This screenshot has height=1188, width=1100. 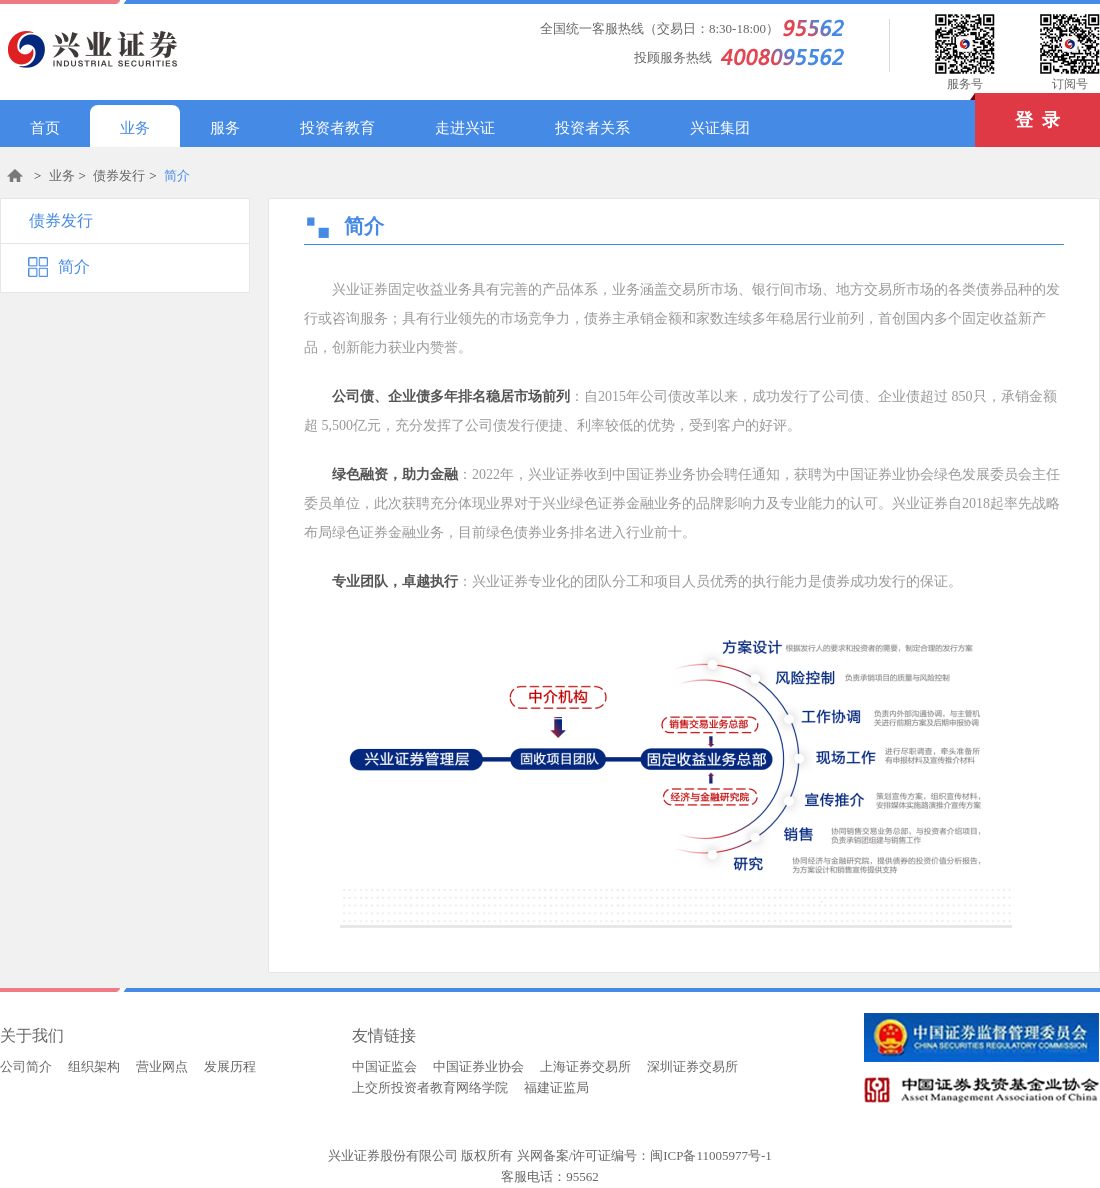 I want to click on 走进兴证, so click(x=465, y=128).